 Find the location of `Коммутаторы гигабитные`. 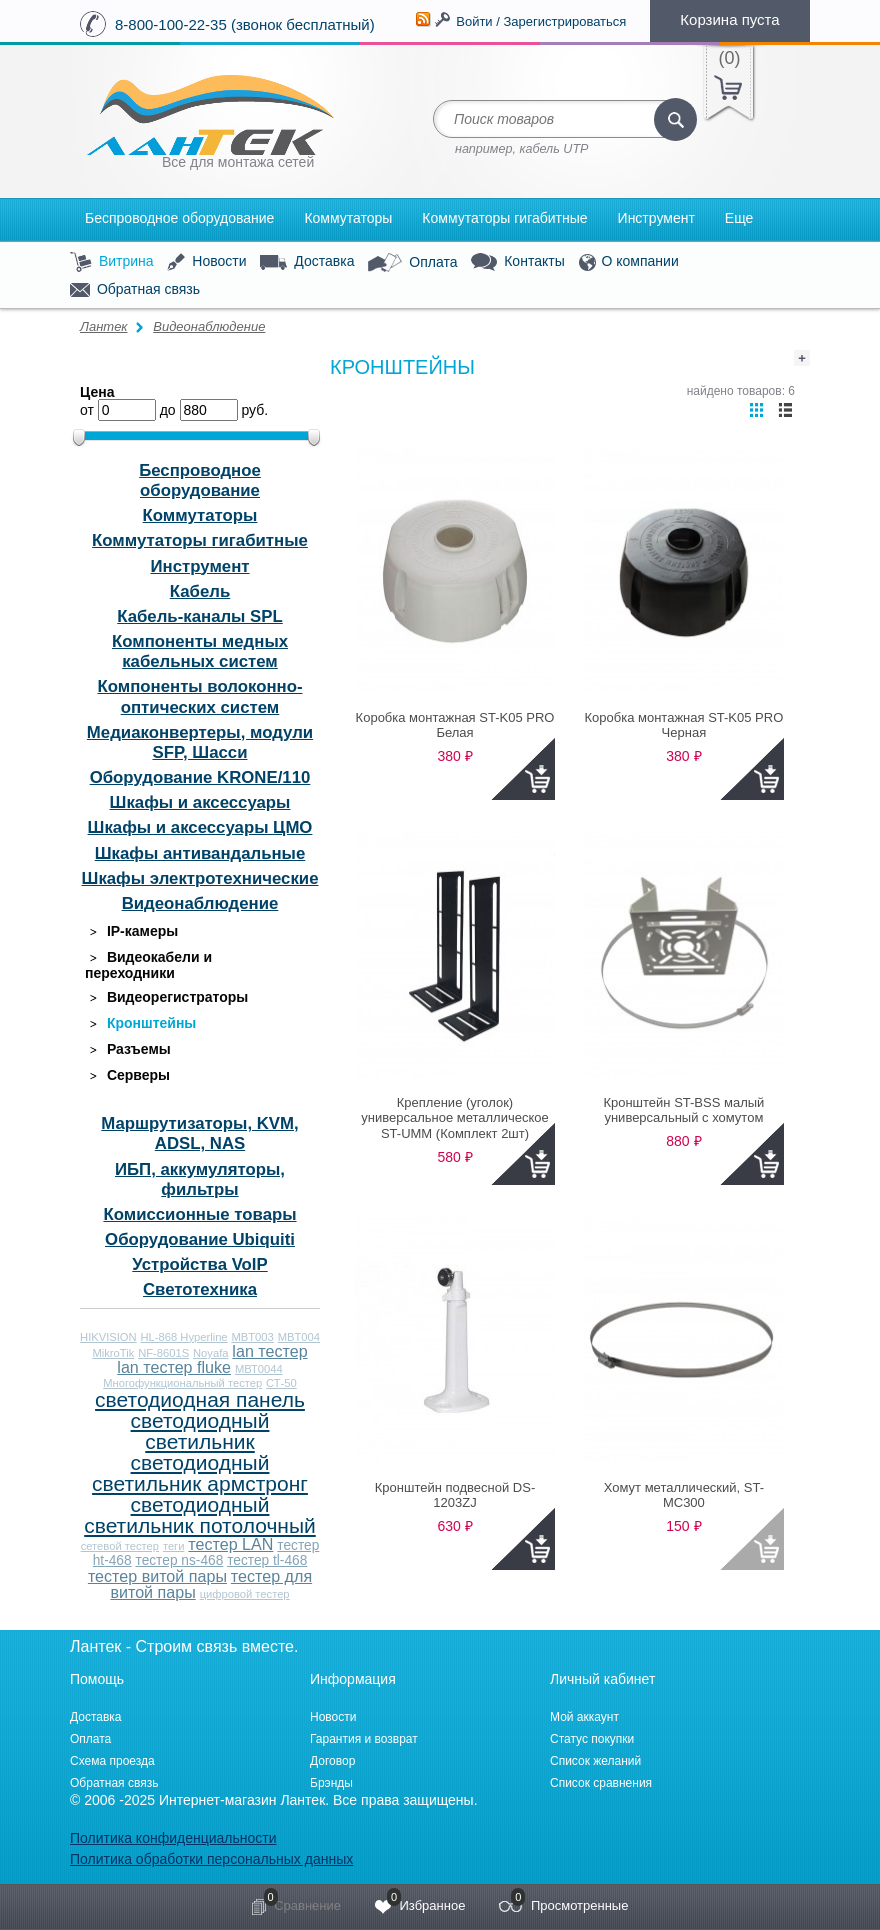

Коммутаторы гигабитные is located at coordinates (504, 218).